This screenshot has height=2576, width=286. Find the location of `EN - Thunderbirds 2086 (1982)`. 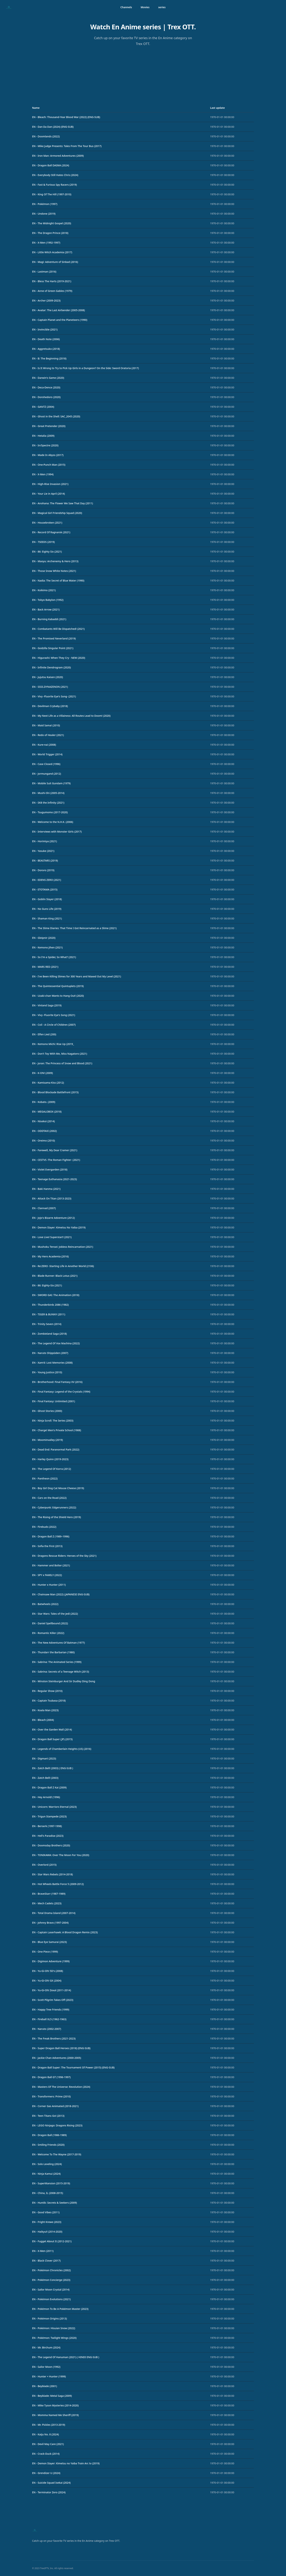

EN - Thunderbirds 2086 (1982) is located at coordinates (50, 1304).